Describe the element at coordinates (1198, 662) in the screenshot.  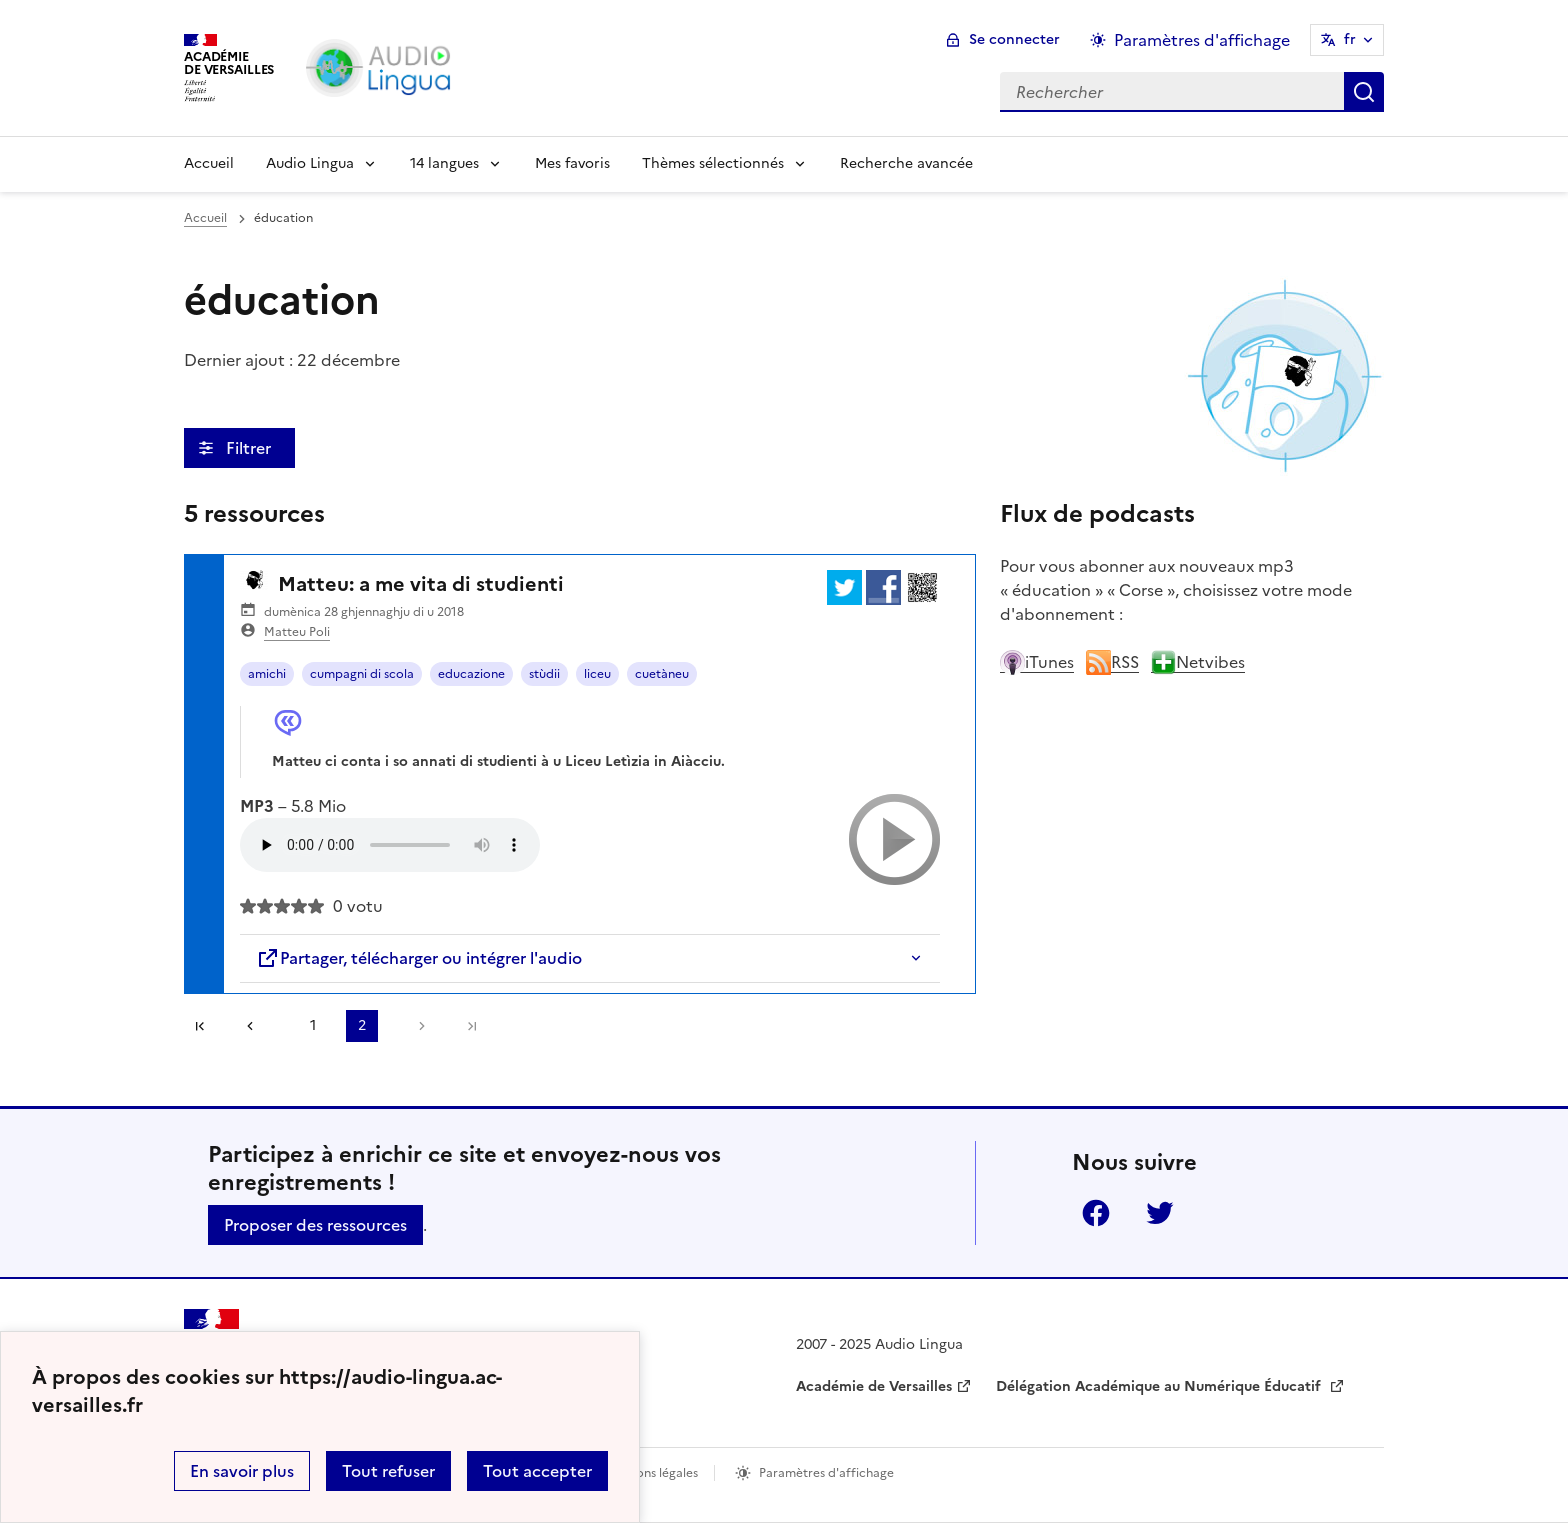
I see `Netvibes` at that location.